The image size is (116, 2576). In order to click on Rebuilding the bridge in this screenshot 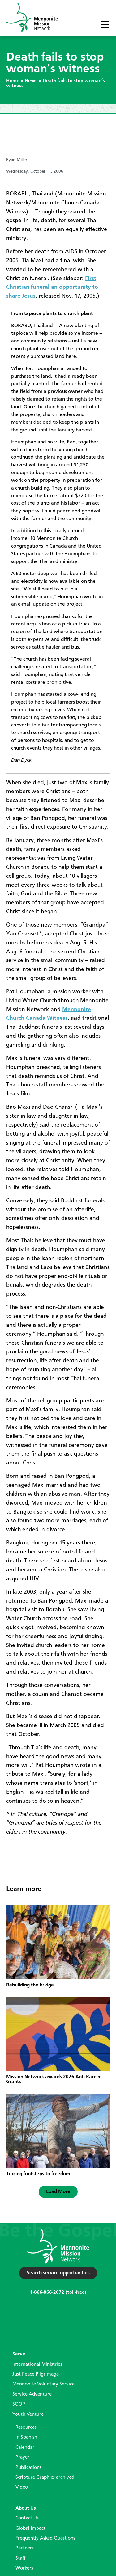, I will do `click(30, 1985)`.